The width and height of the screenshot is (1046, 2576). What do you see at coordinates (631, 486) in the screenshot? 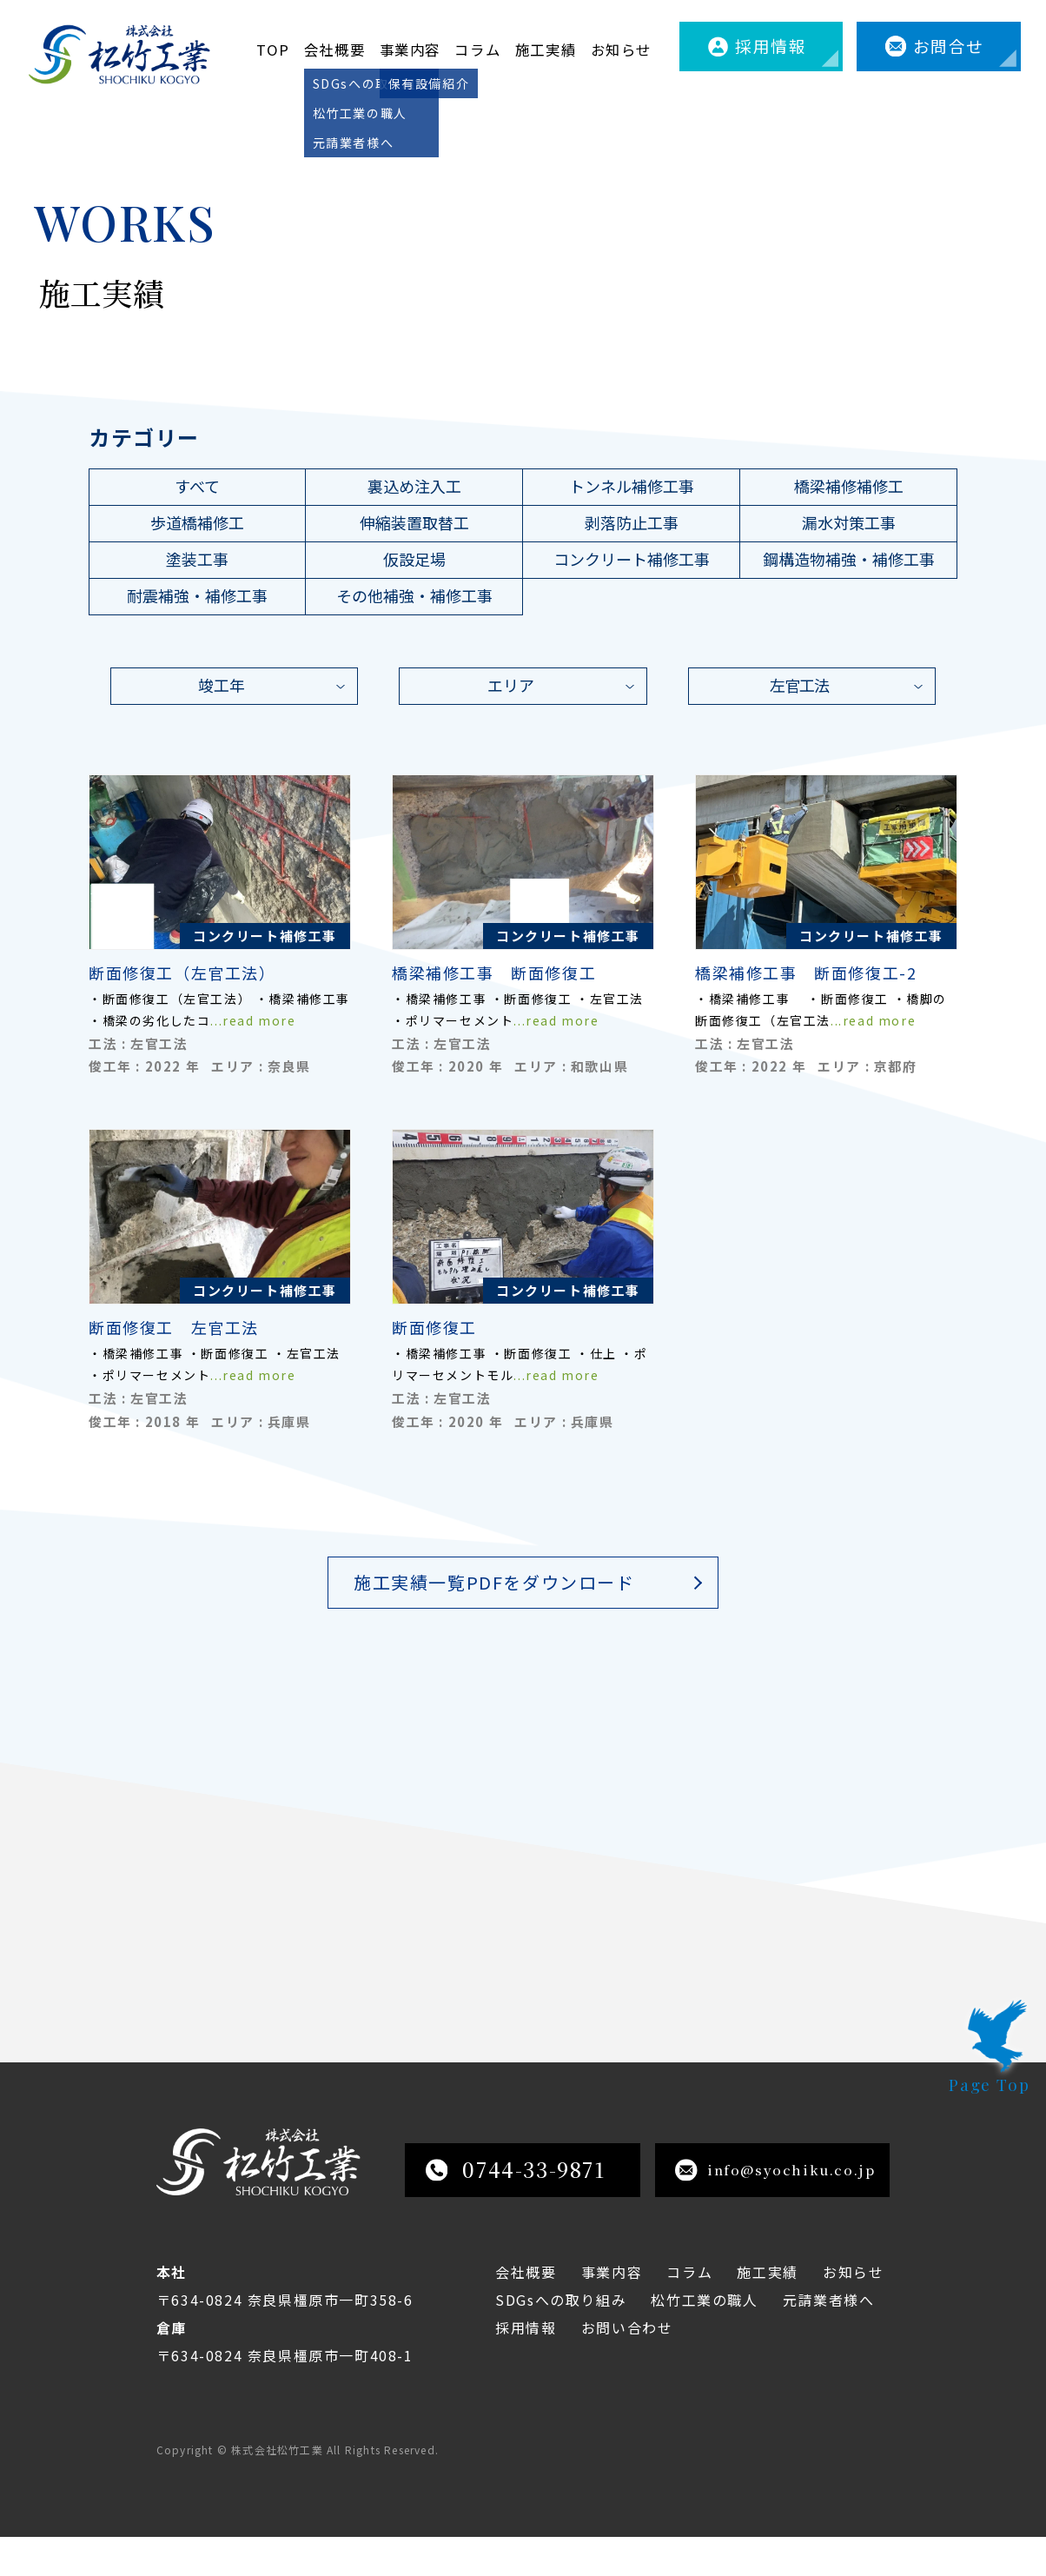
I see `トンネル補修工事` at bounding box center [631, 486].